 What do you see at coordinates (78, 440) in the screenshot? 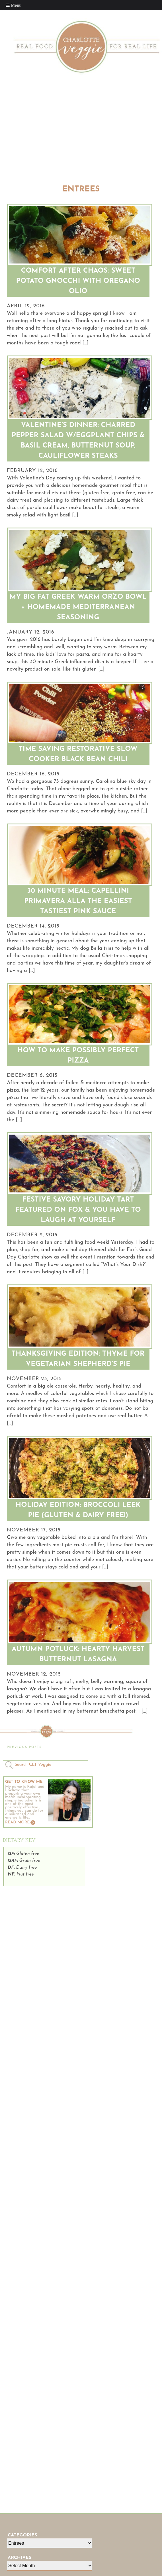
I see `Valentine’s Dinner: Charred Pepper Salad W/Eggplant Chips & Basil Cream, Butternut Soup, Cauliflower Steaks` at bounding box center [78, 440].